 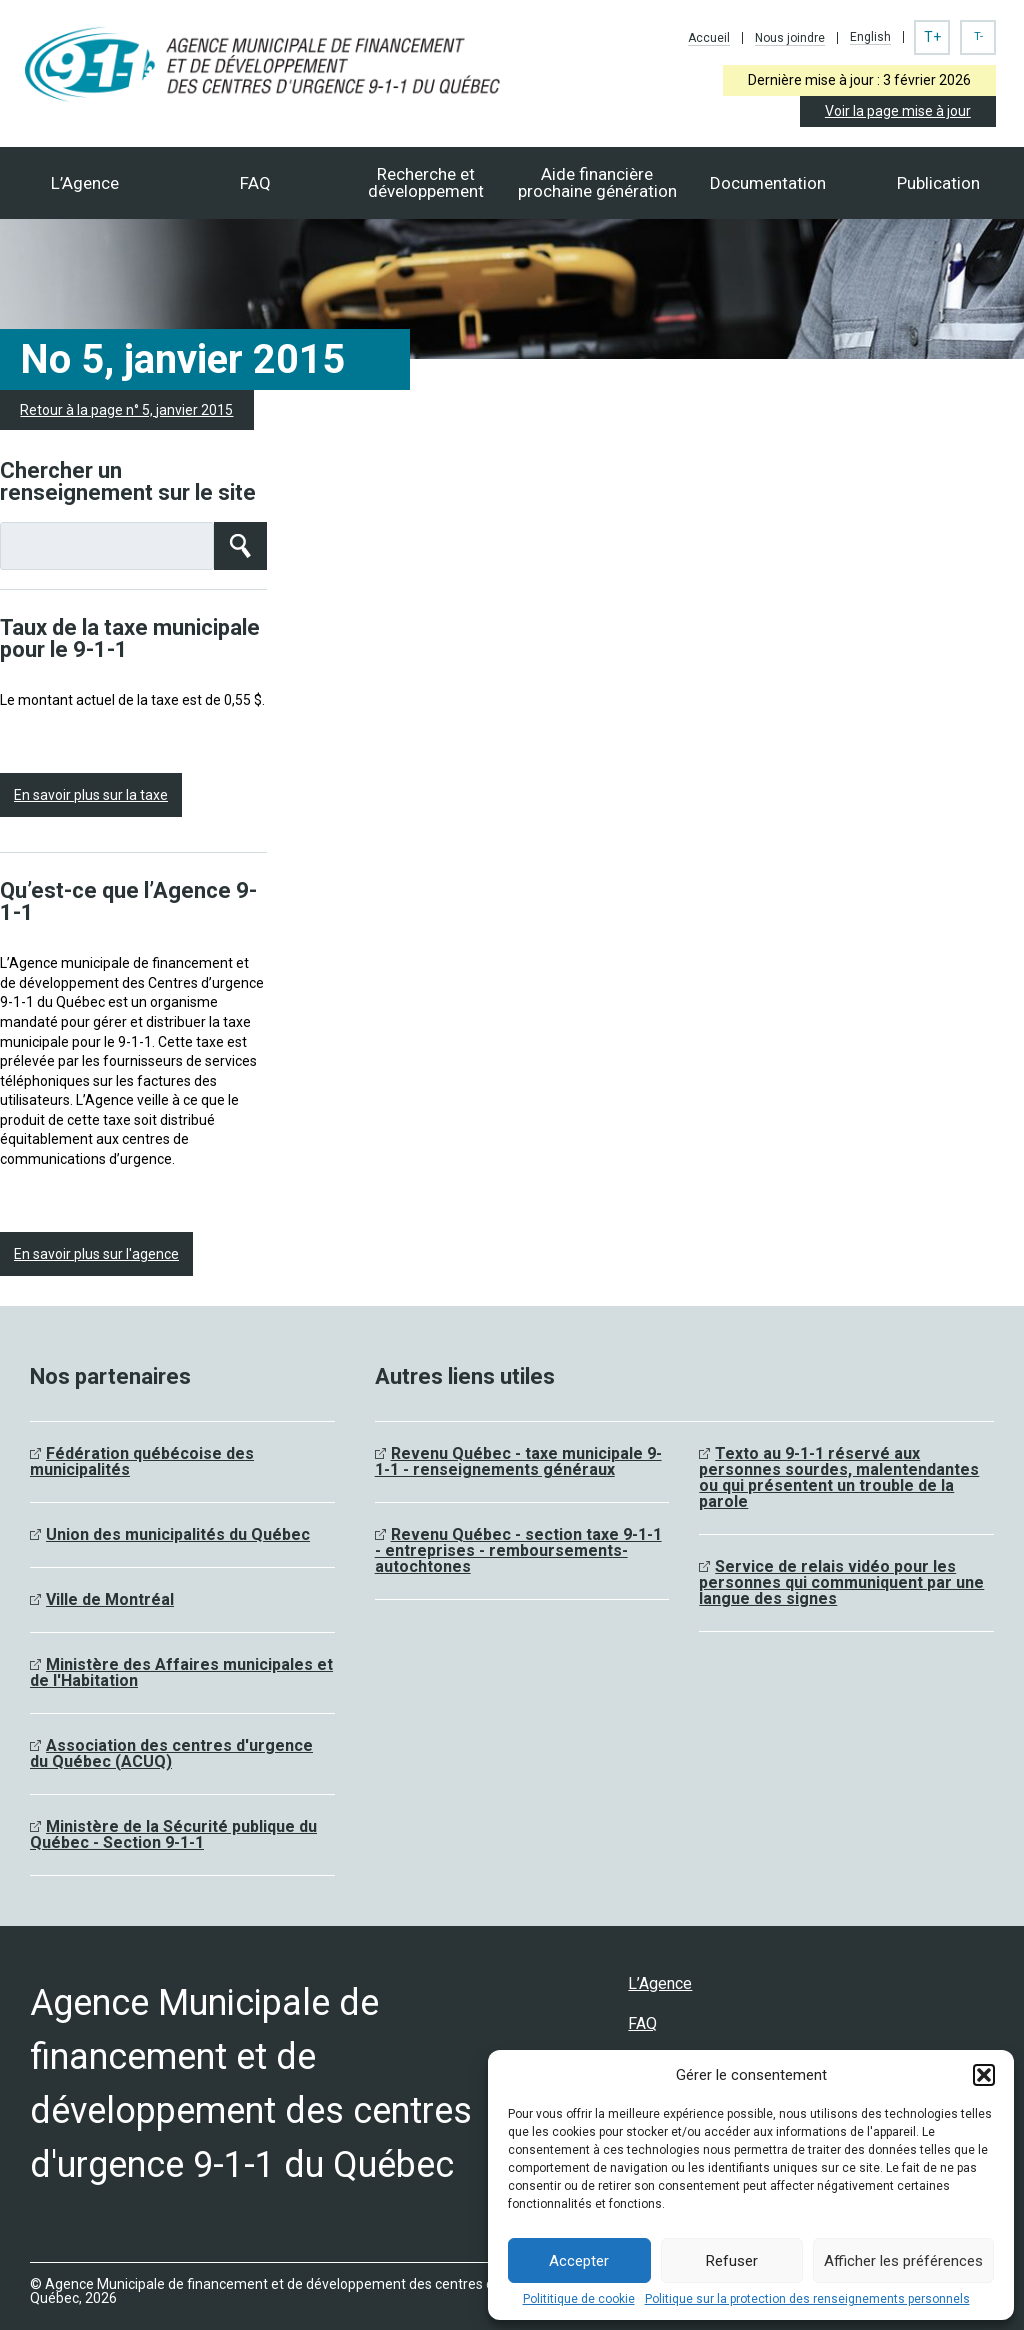 I want to click on Revenu Québec - taxe municipale 9-1-1 - renseignements généraux, so click(x=518, y=1461).